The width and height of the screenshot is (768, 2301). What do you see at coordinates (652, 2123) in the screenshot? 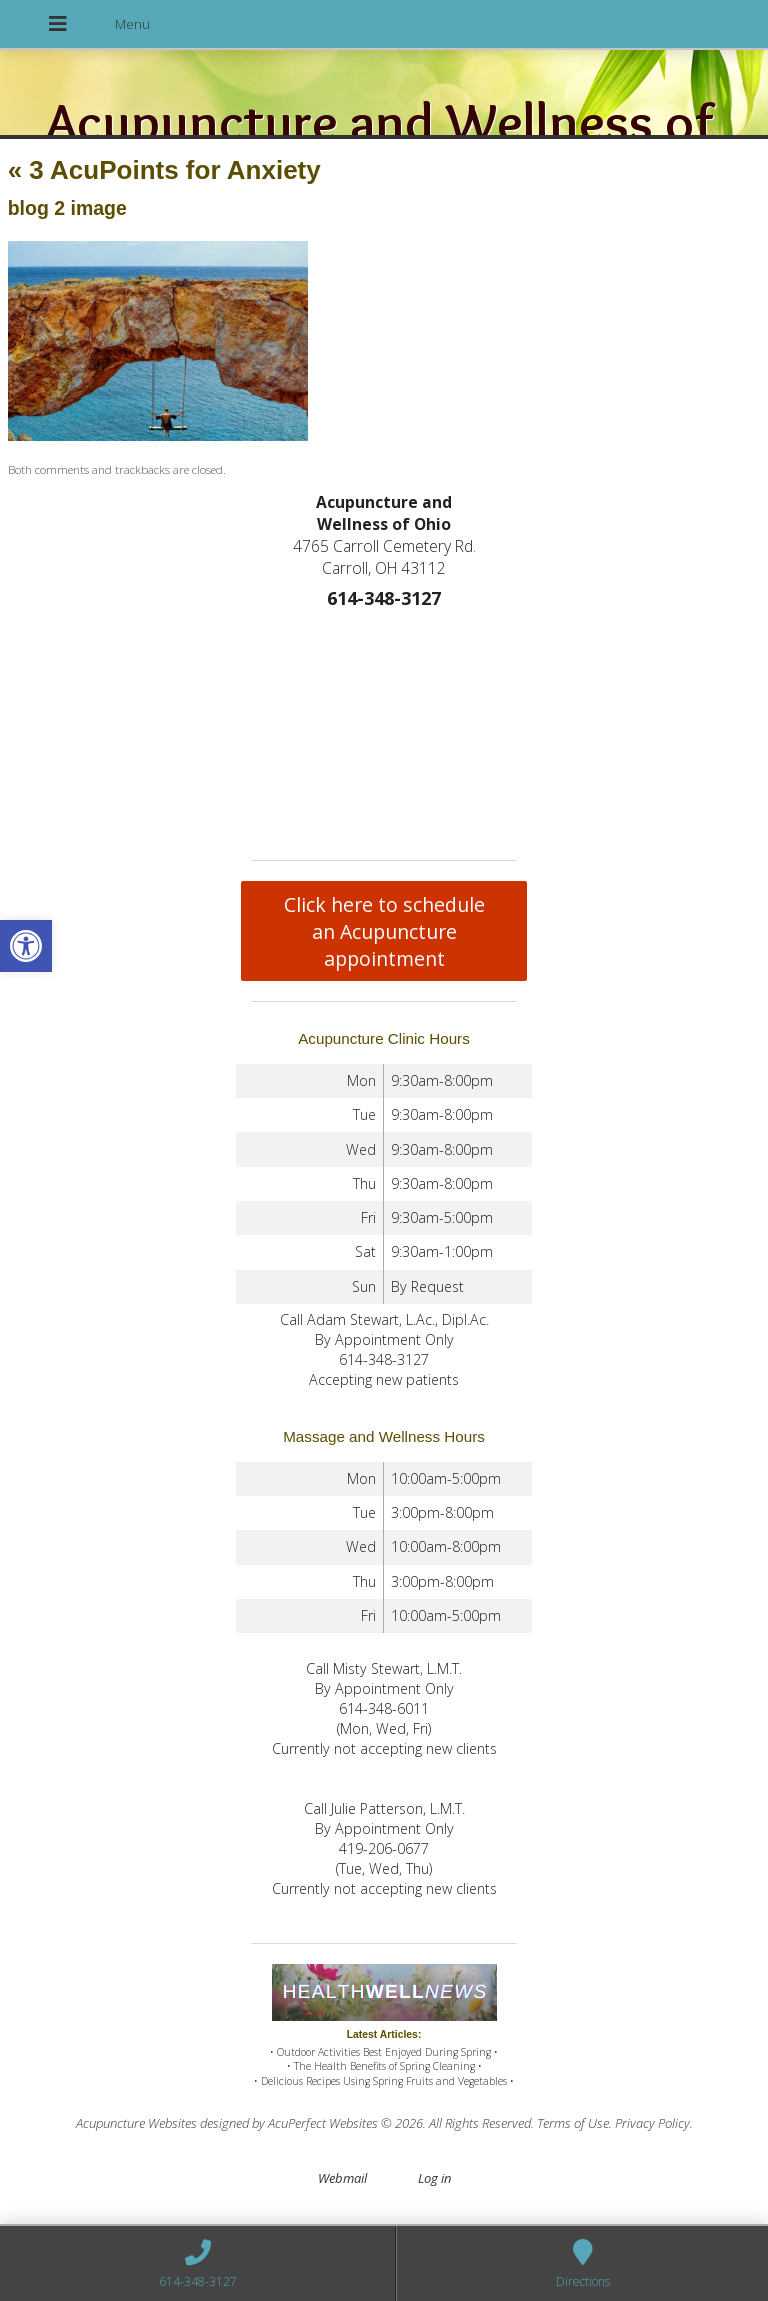
I see `Privacy Policy` at bounding box center [652, 2123].